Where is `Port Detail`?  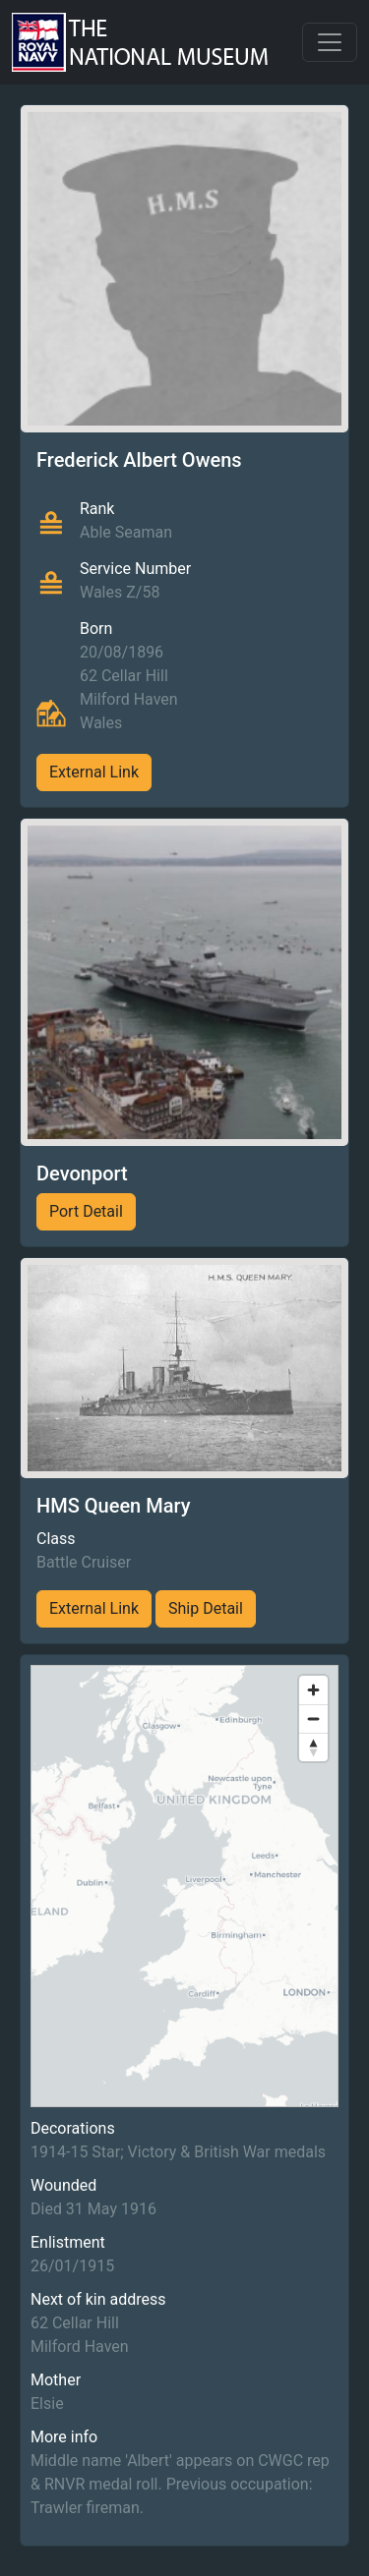
Port Detail is located at coordinates (86, 1211).